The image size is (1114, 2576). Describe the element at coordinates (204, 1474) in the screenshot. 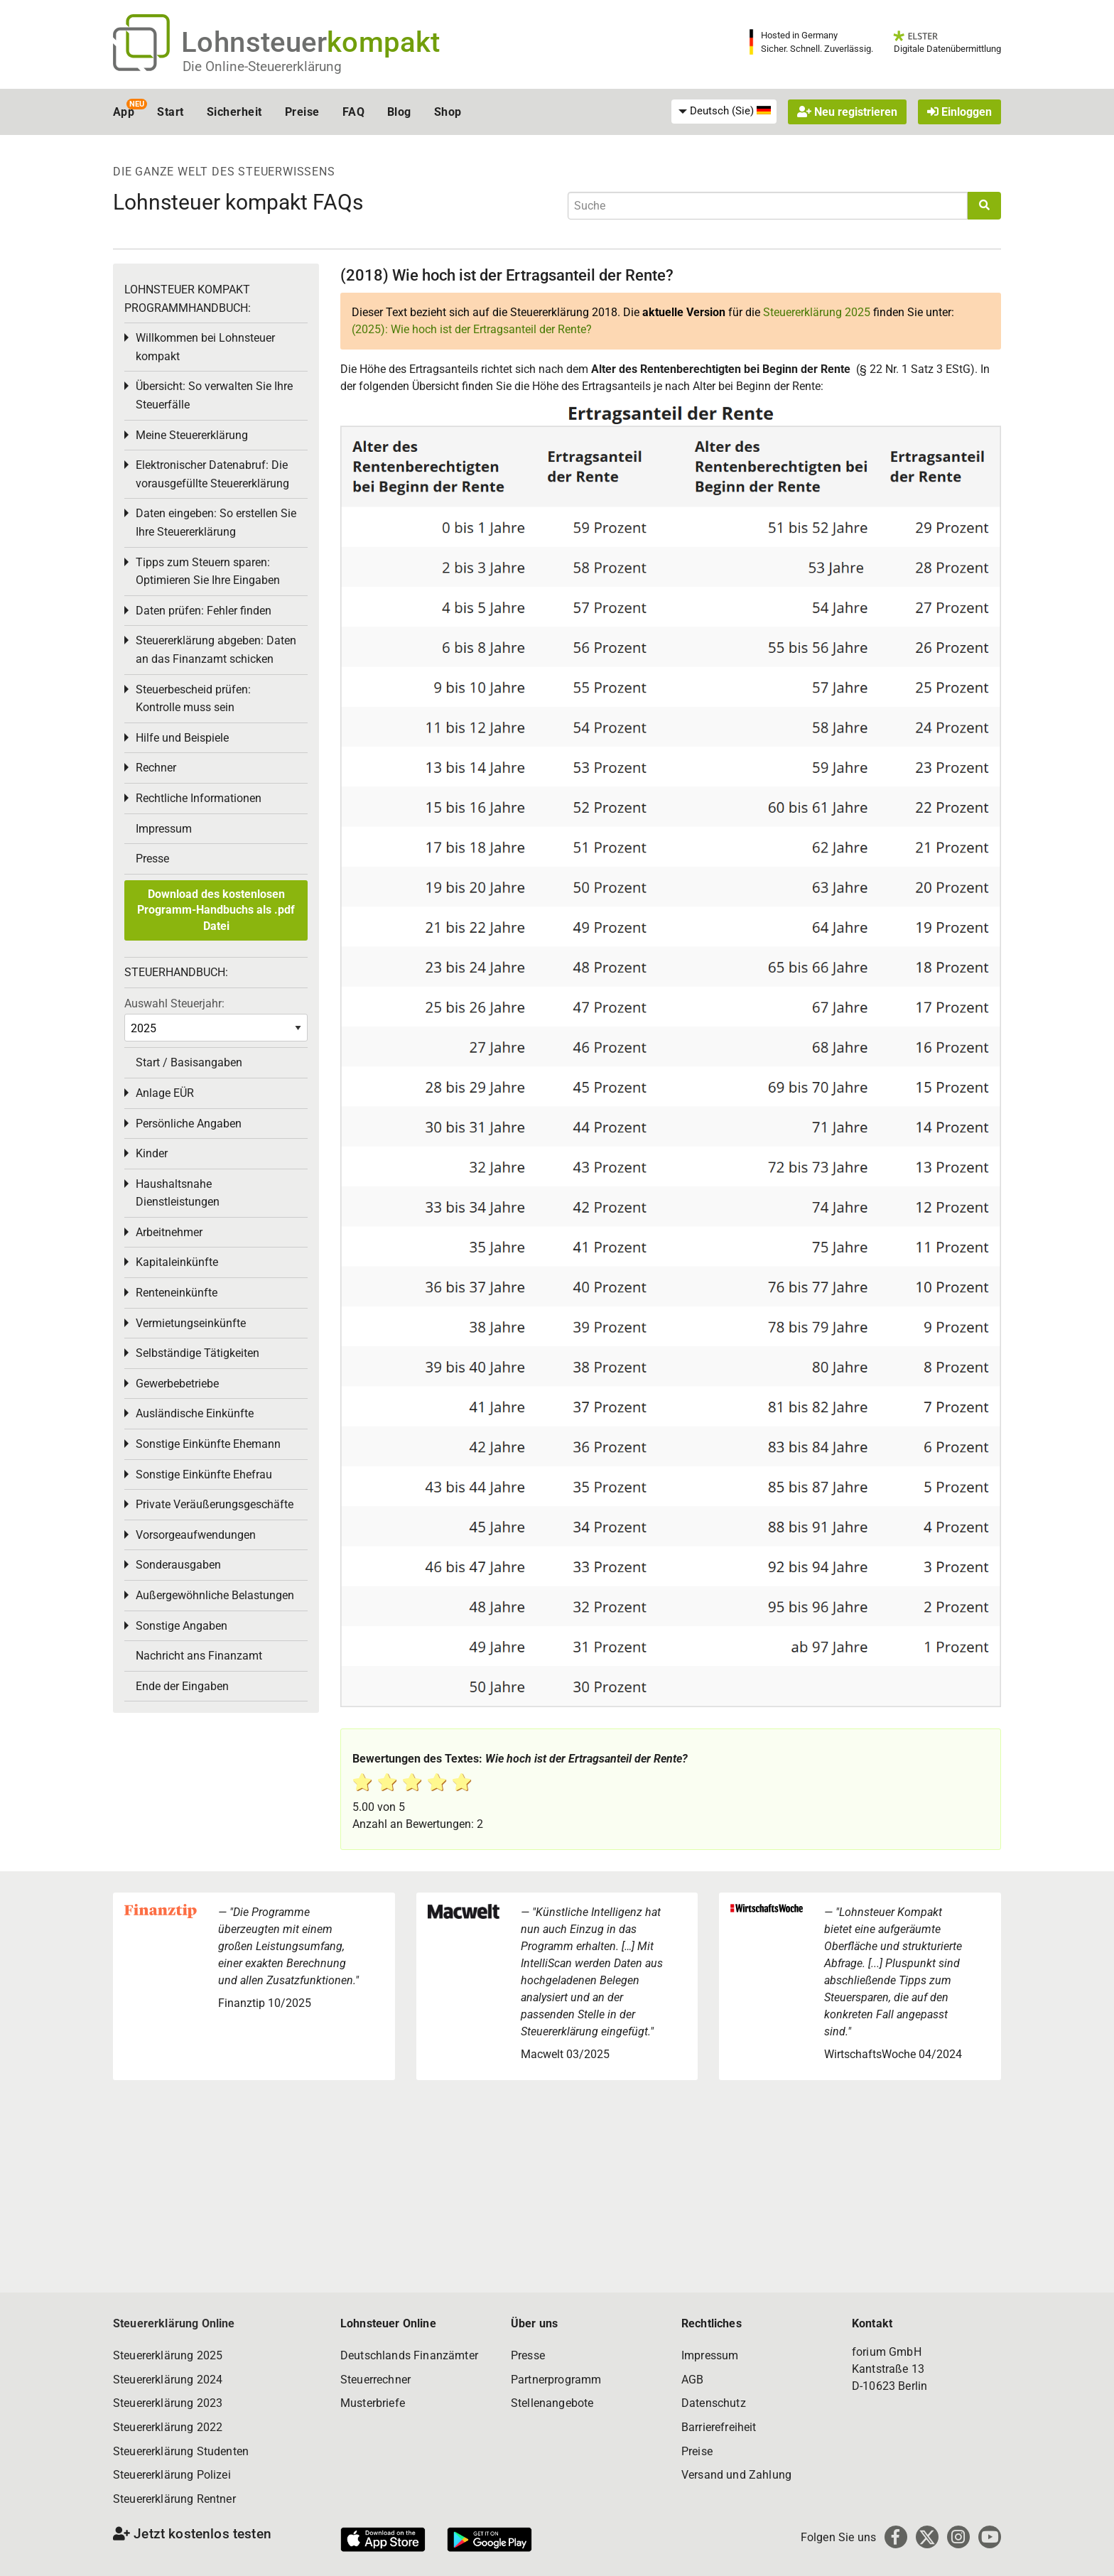

I see `Sonstige Einkünfte Ehefrau` at that location.